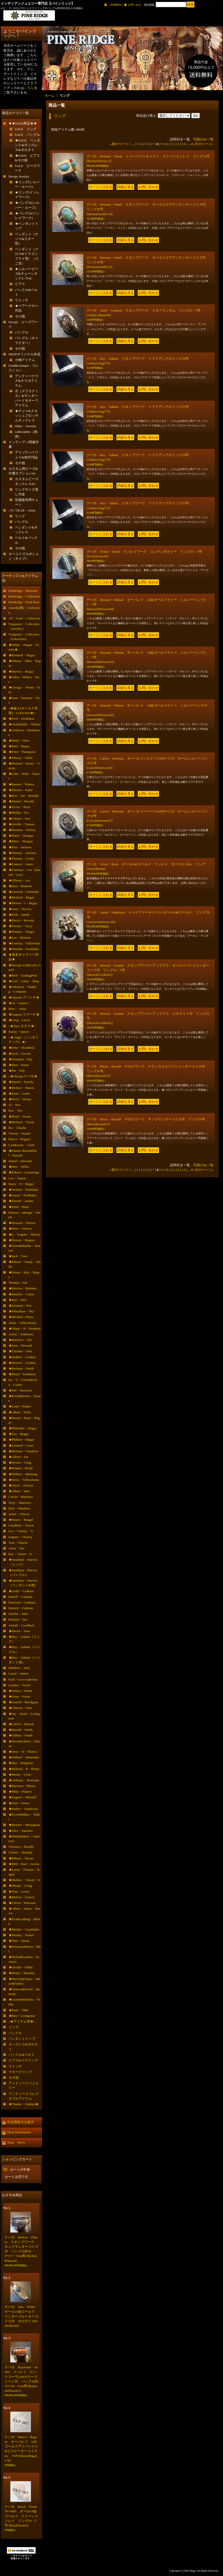  Describe the element at coordinates (21, 858) in the screenshot. I see `★Thomas・Curtis` at that location.